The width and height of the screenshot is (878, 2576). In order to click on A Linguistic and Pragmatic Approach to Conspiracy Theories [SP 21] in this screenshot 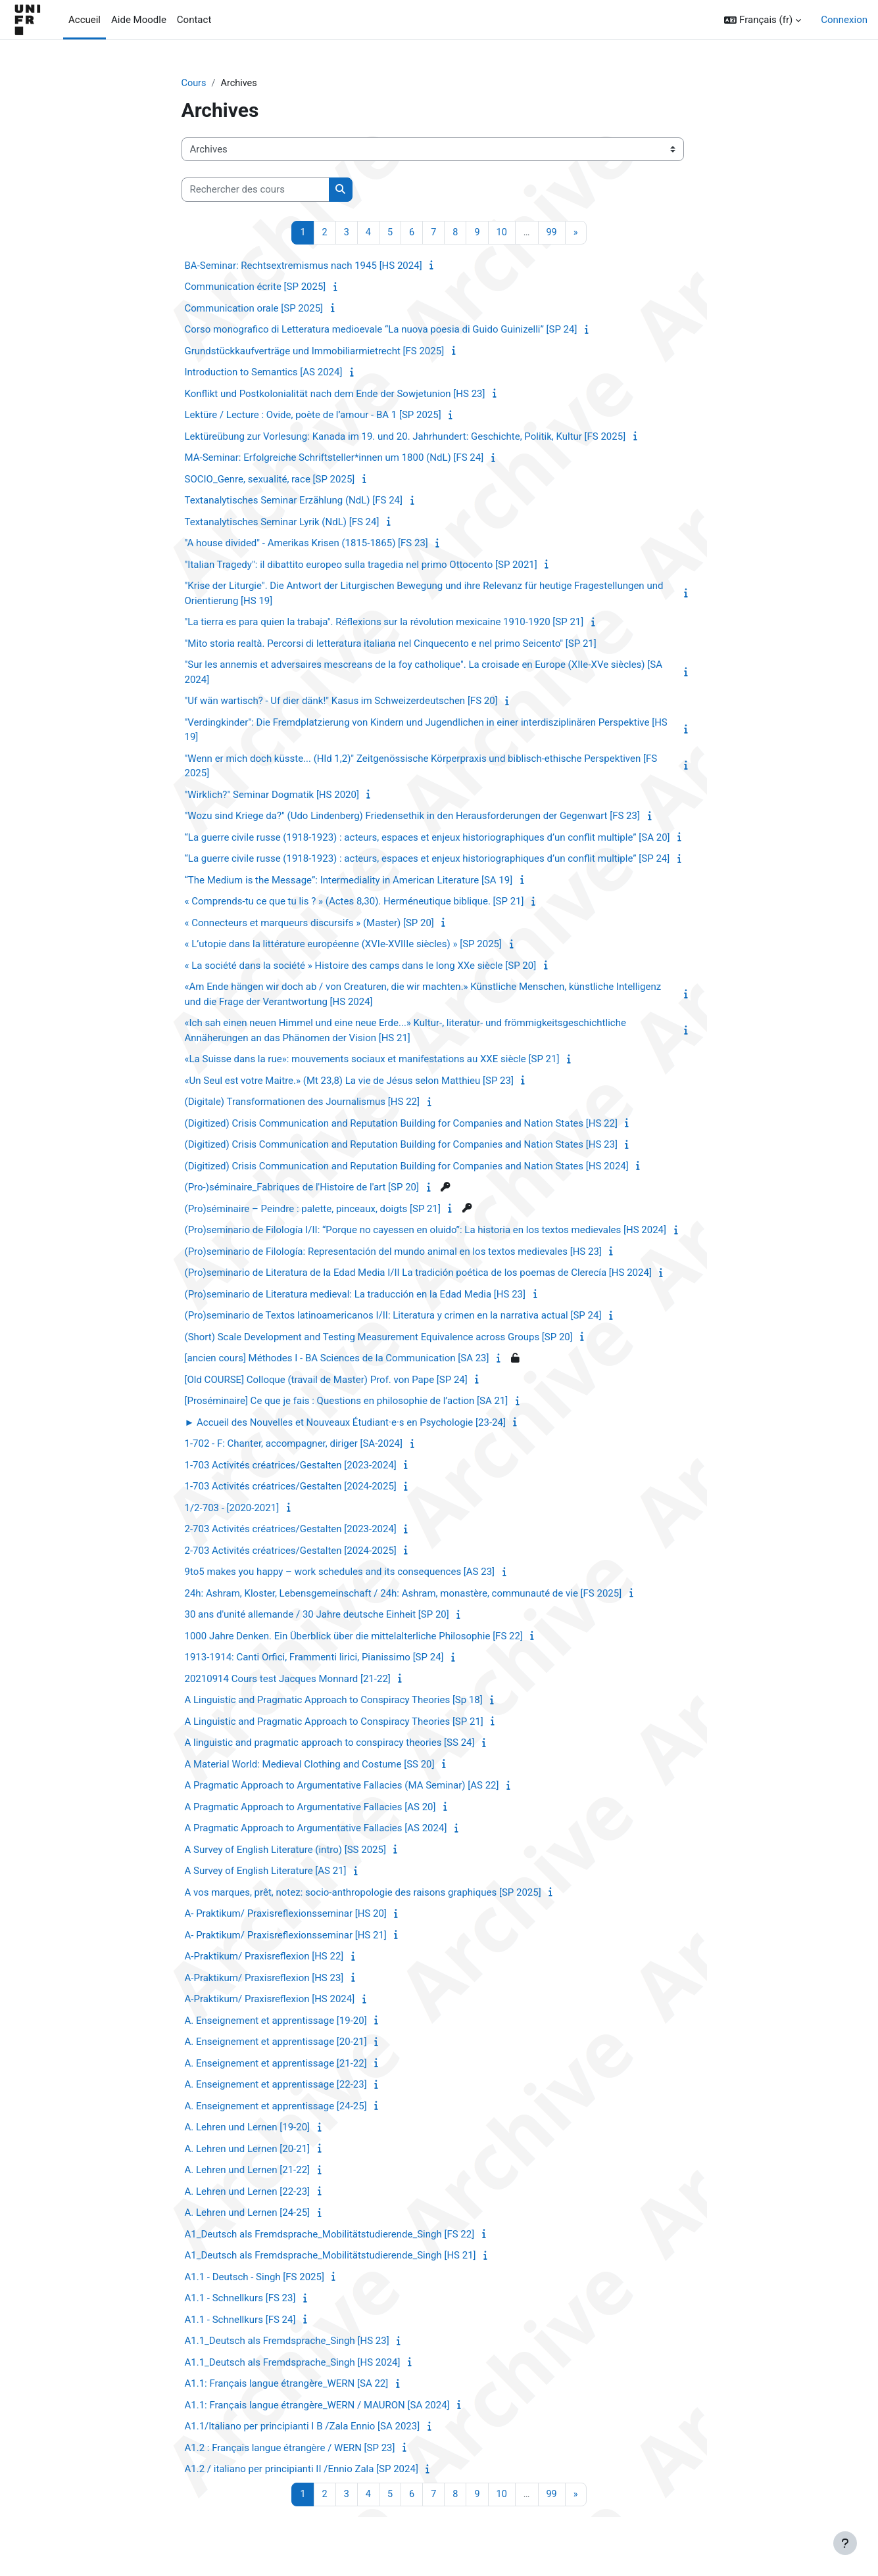, I will do `click(334, 1722)`.